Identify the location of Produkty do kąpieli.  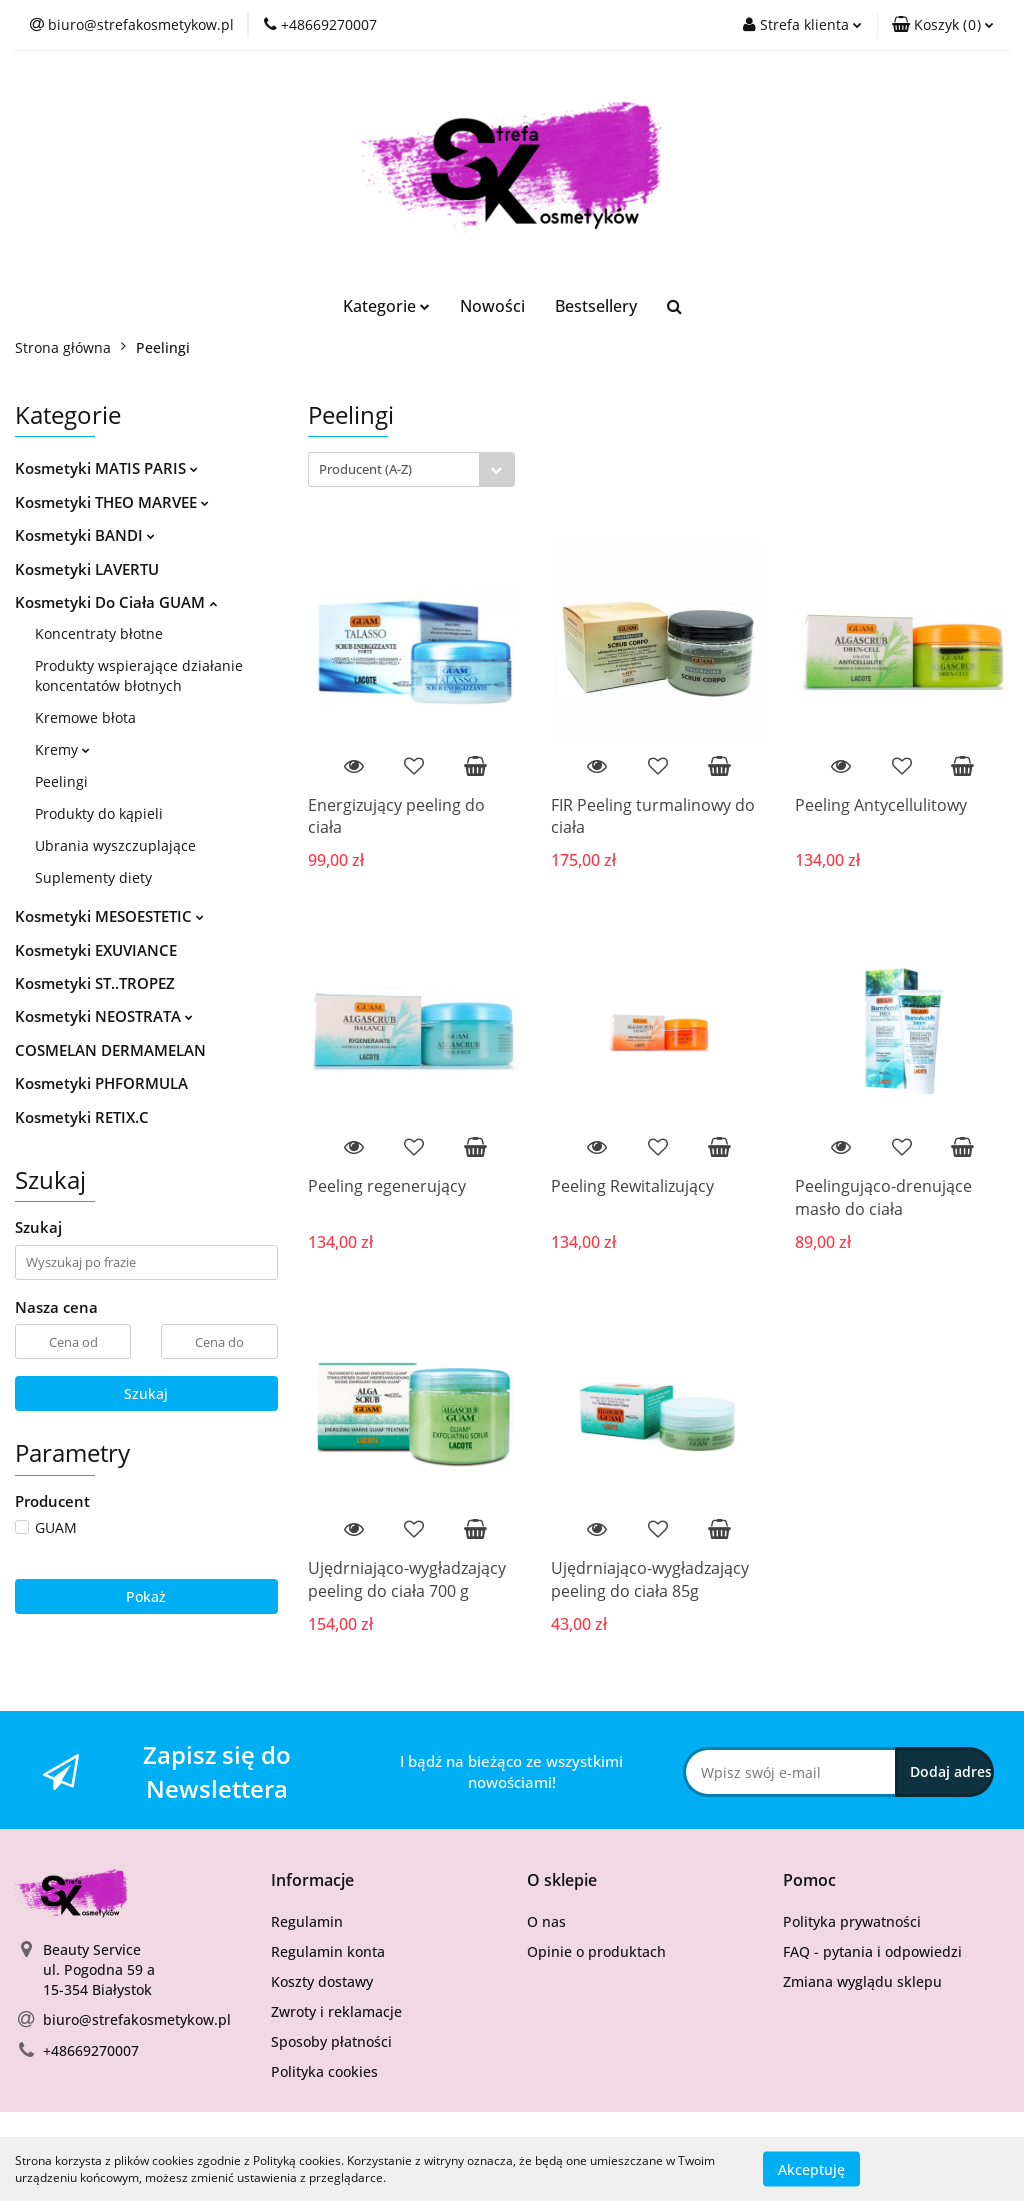
(99, 813).